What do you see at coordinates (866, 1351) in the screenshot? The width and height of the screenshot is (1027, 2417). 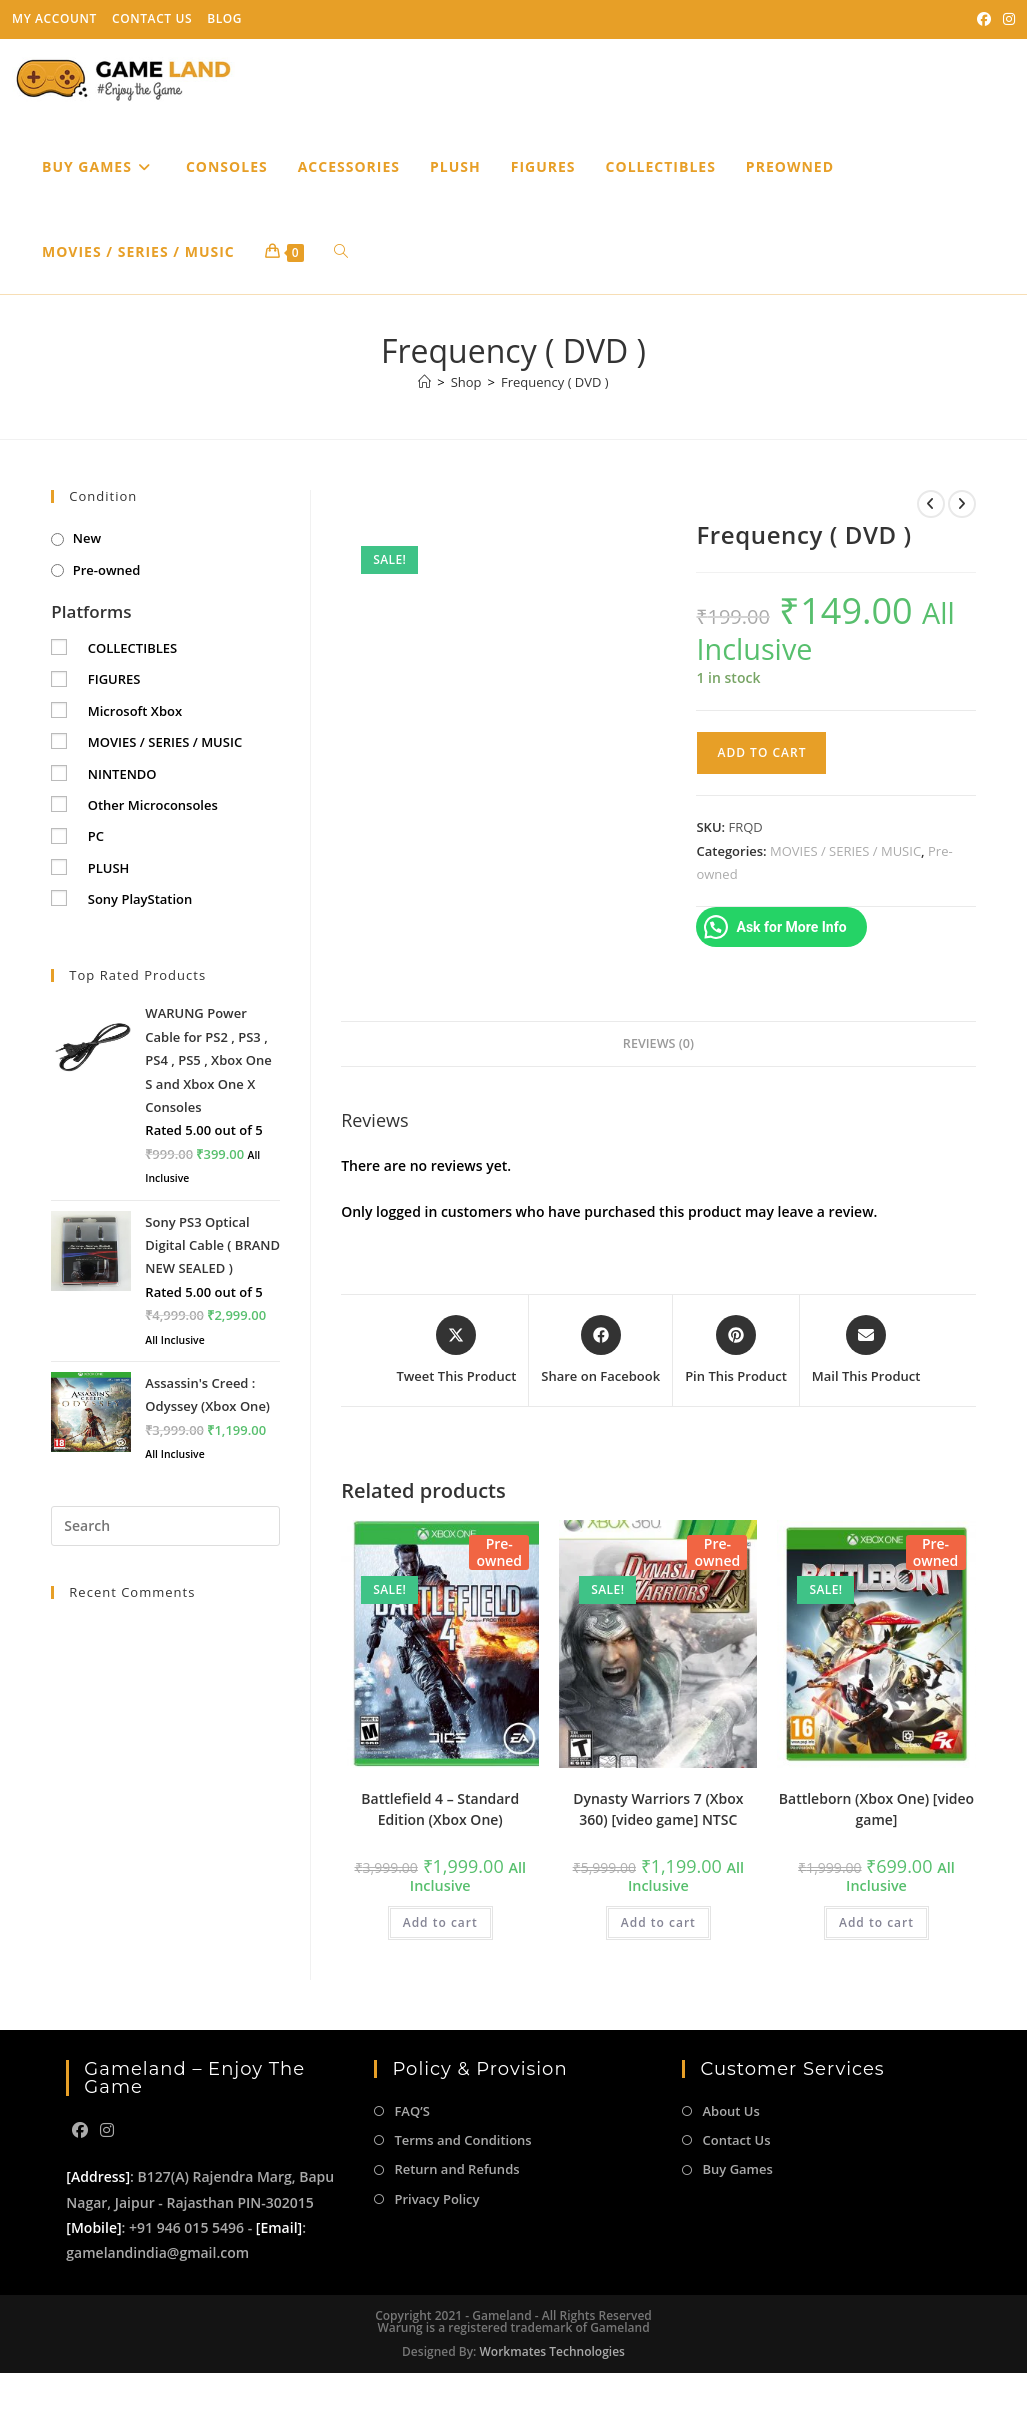 I see `[Share via email]` at bounding box center [866, 1351].